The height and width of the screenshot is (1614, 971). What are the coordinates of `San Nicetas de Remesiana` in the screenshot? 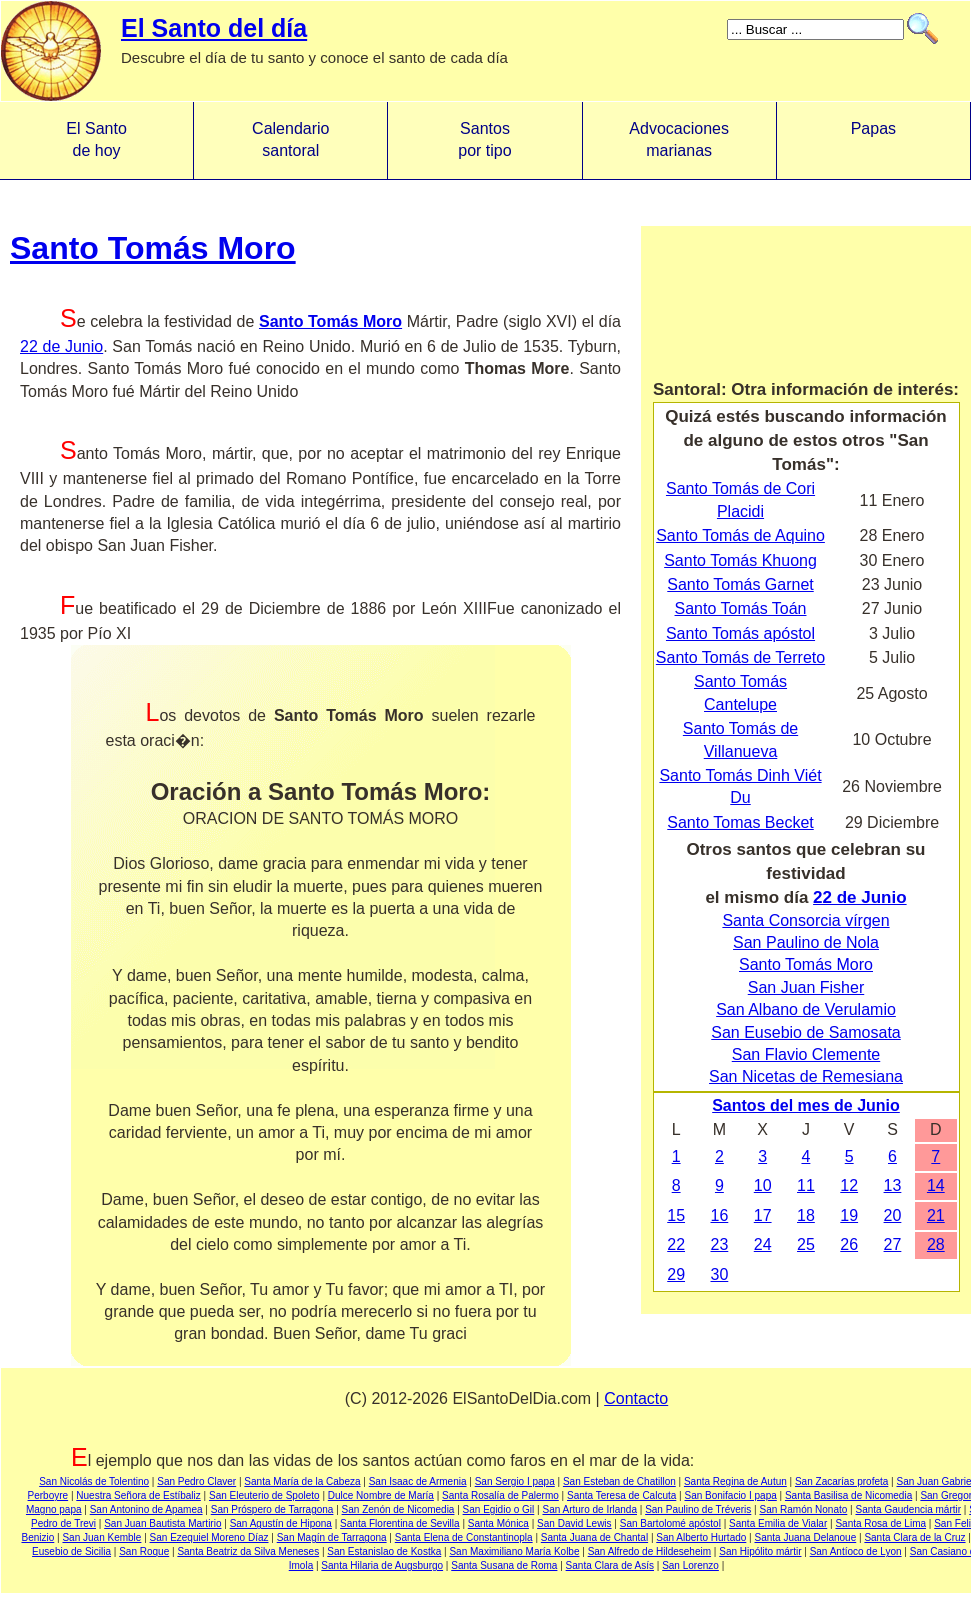 It's located at (806, 1076).